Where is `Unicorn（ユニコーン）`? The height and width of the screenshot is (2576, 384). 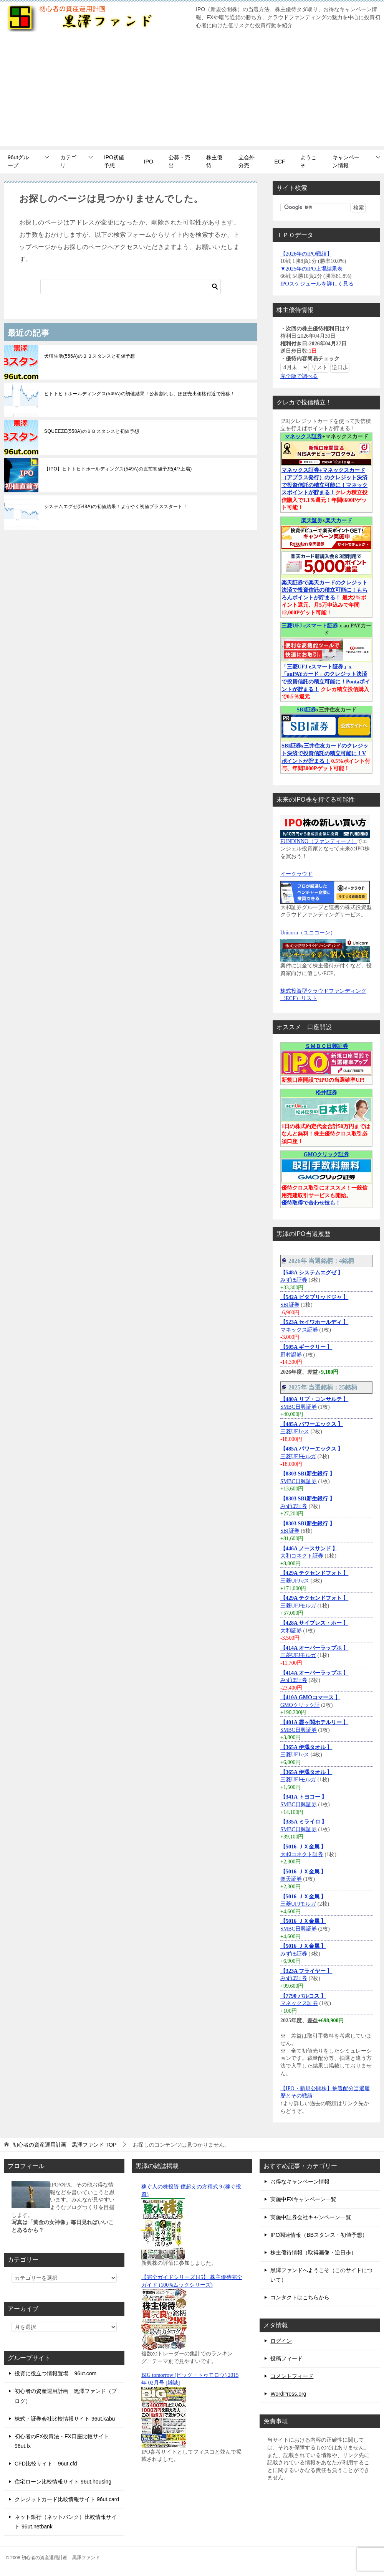 Unicorn（ユニコーン） is located at coordinates (308, 933).